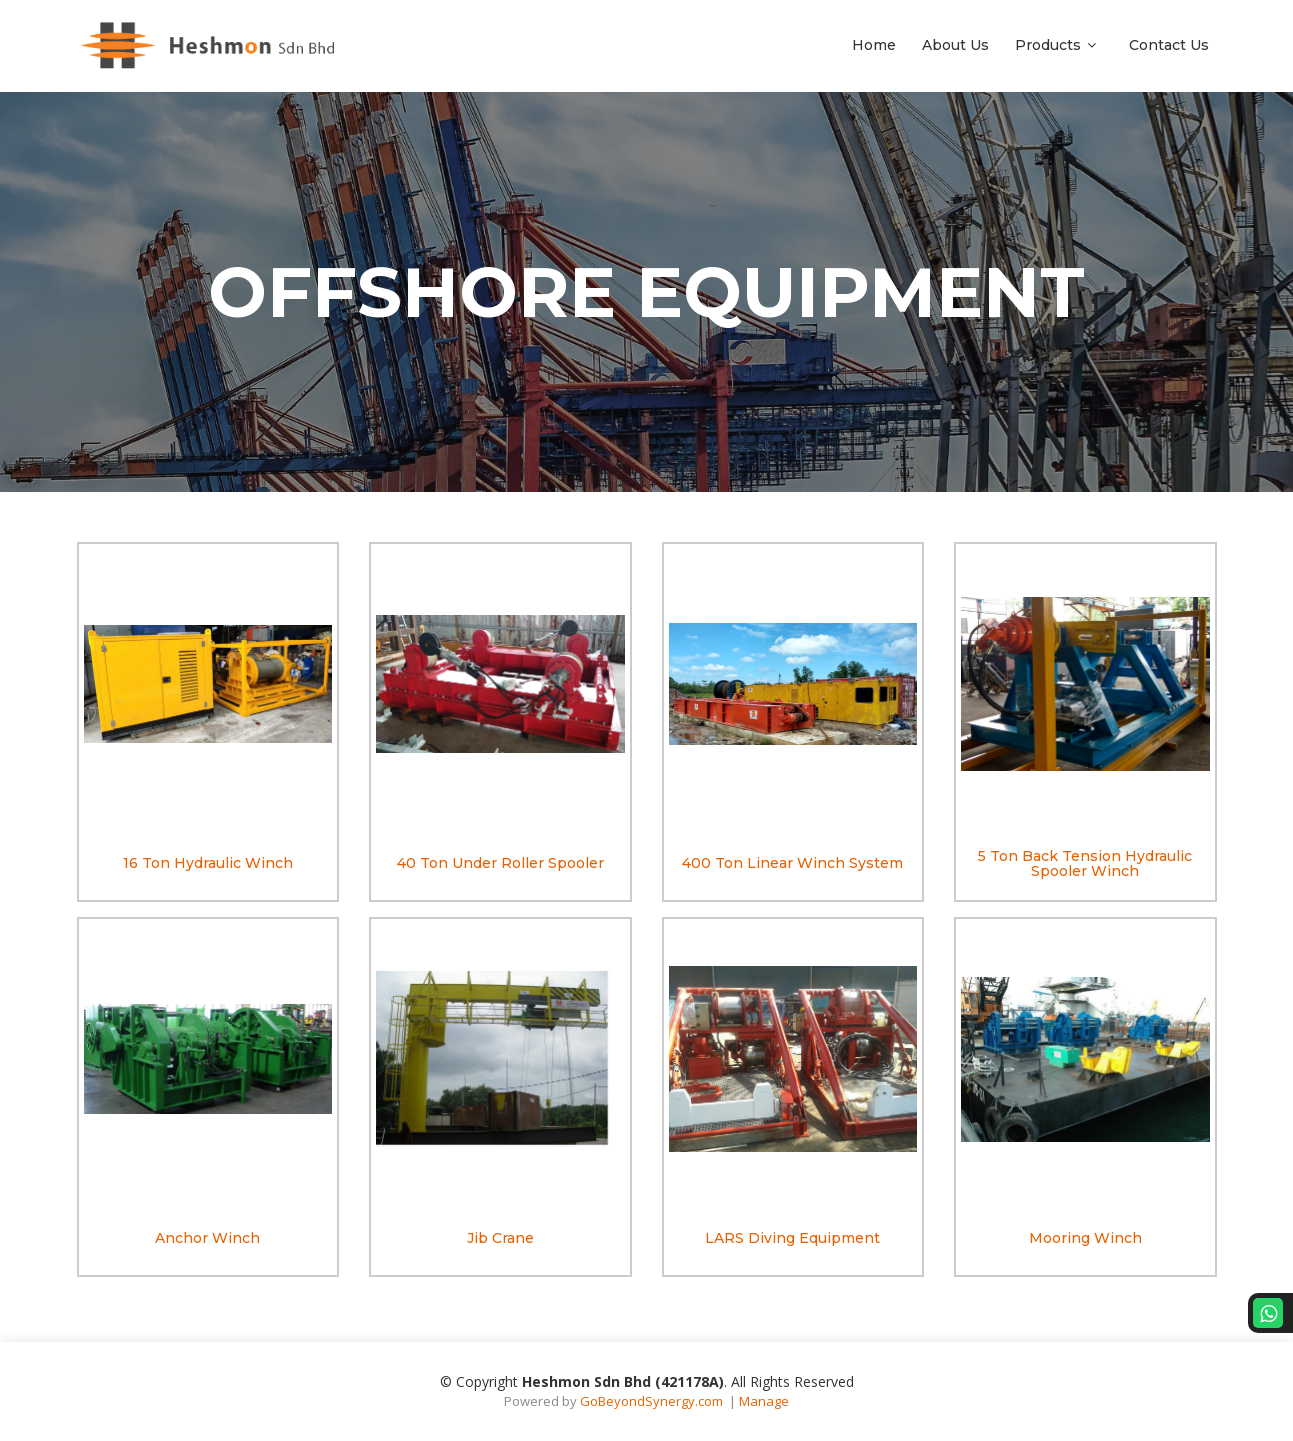 Image resolution: width=1293 pixels, height=1441 pixels. Describe the element at coordinates (764, 1401) in the screenshot. I see `Manage` at that location.